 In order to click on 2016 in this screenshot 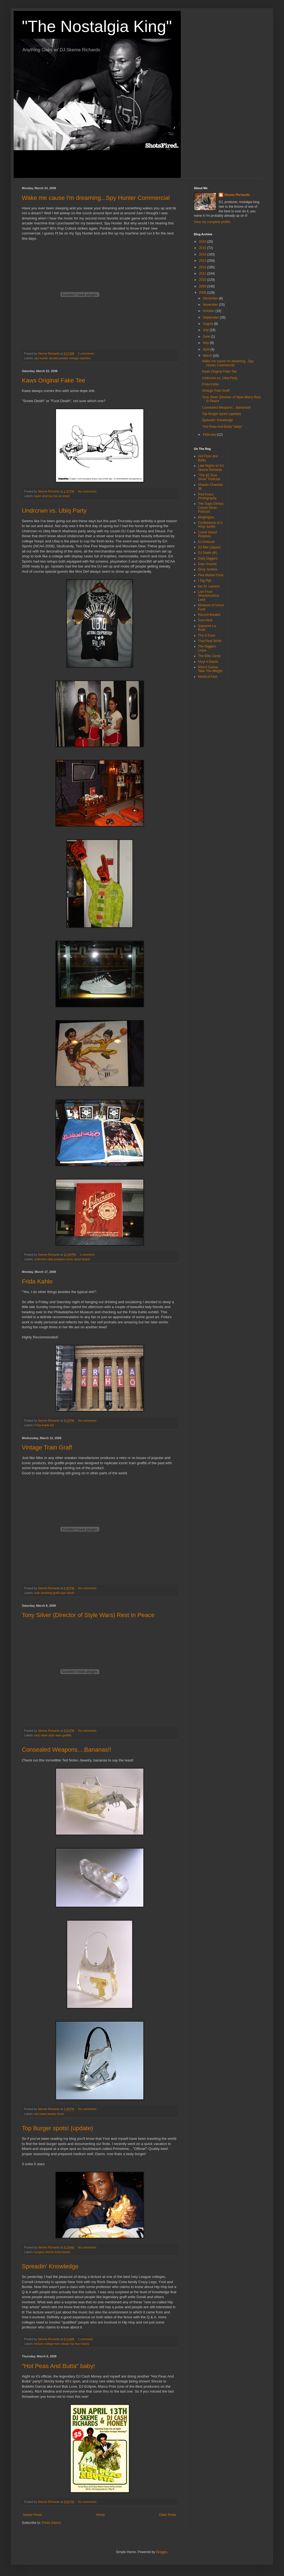, I will do `click(203, 241)`.